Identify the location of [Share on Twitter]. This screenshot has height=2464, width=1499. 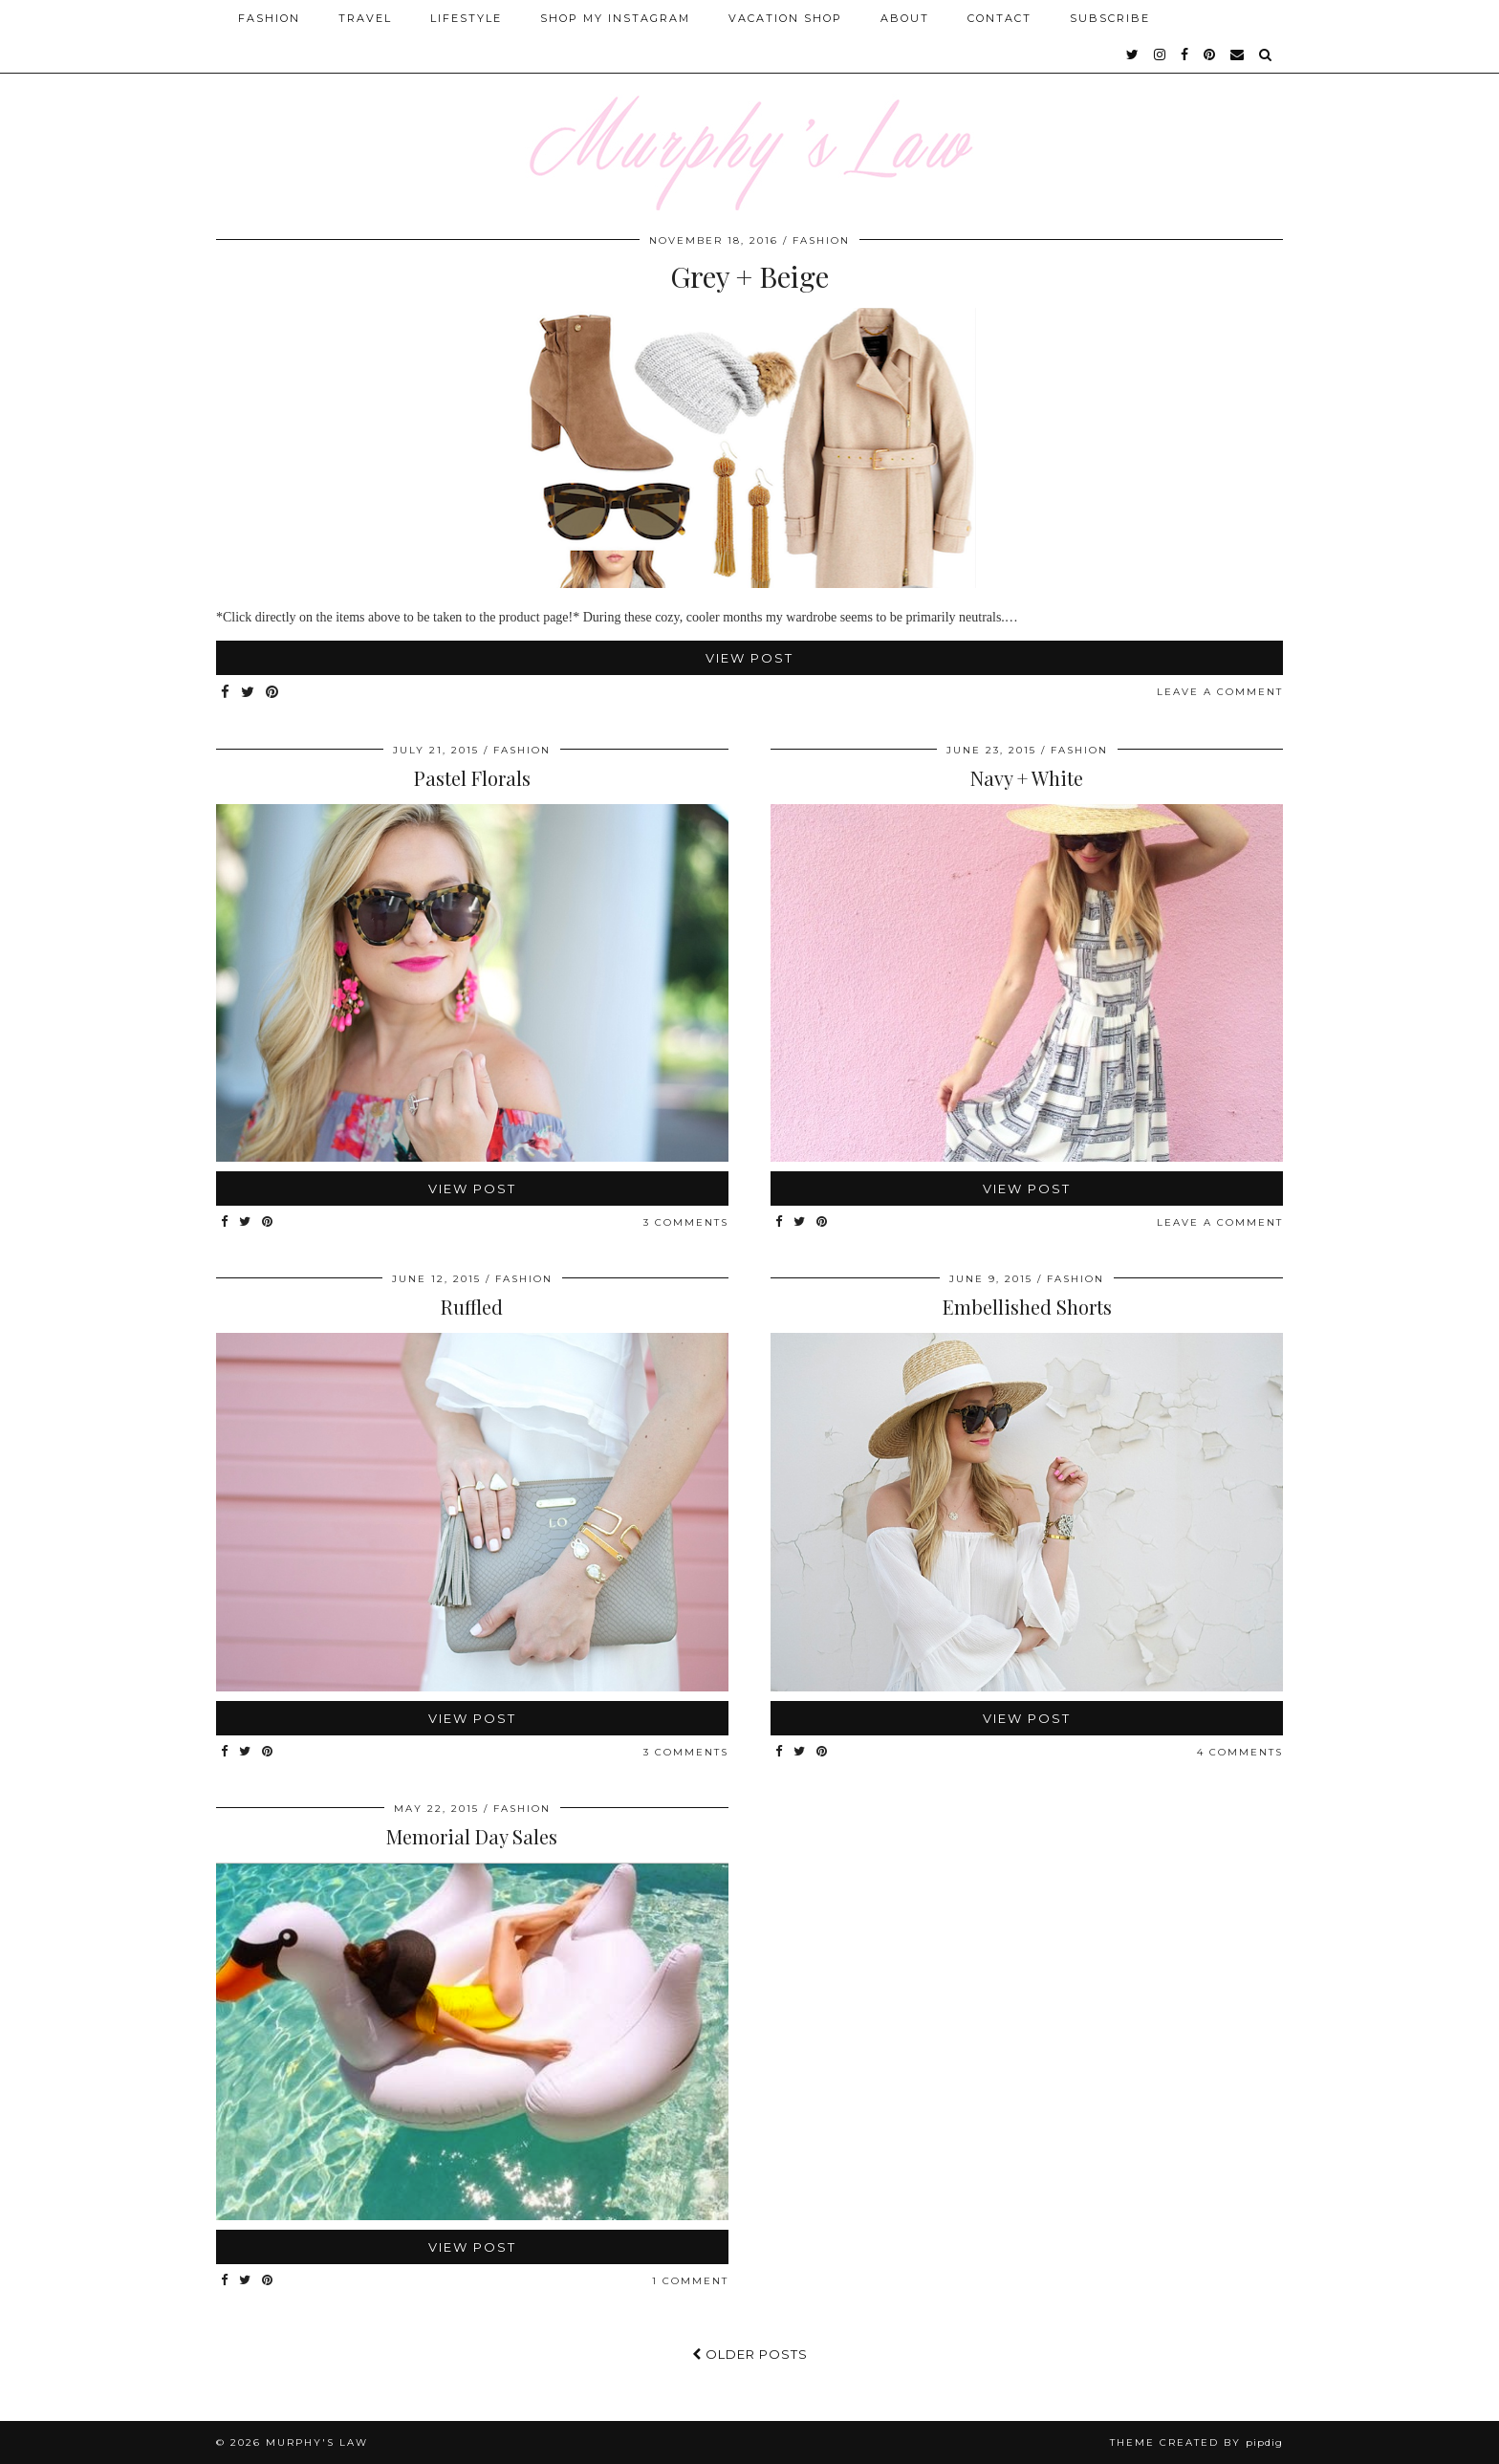
(248, 693).